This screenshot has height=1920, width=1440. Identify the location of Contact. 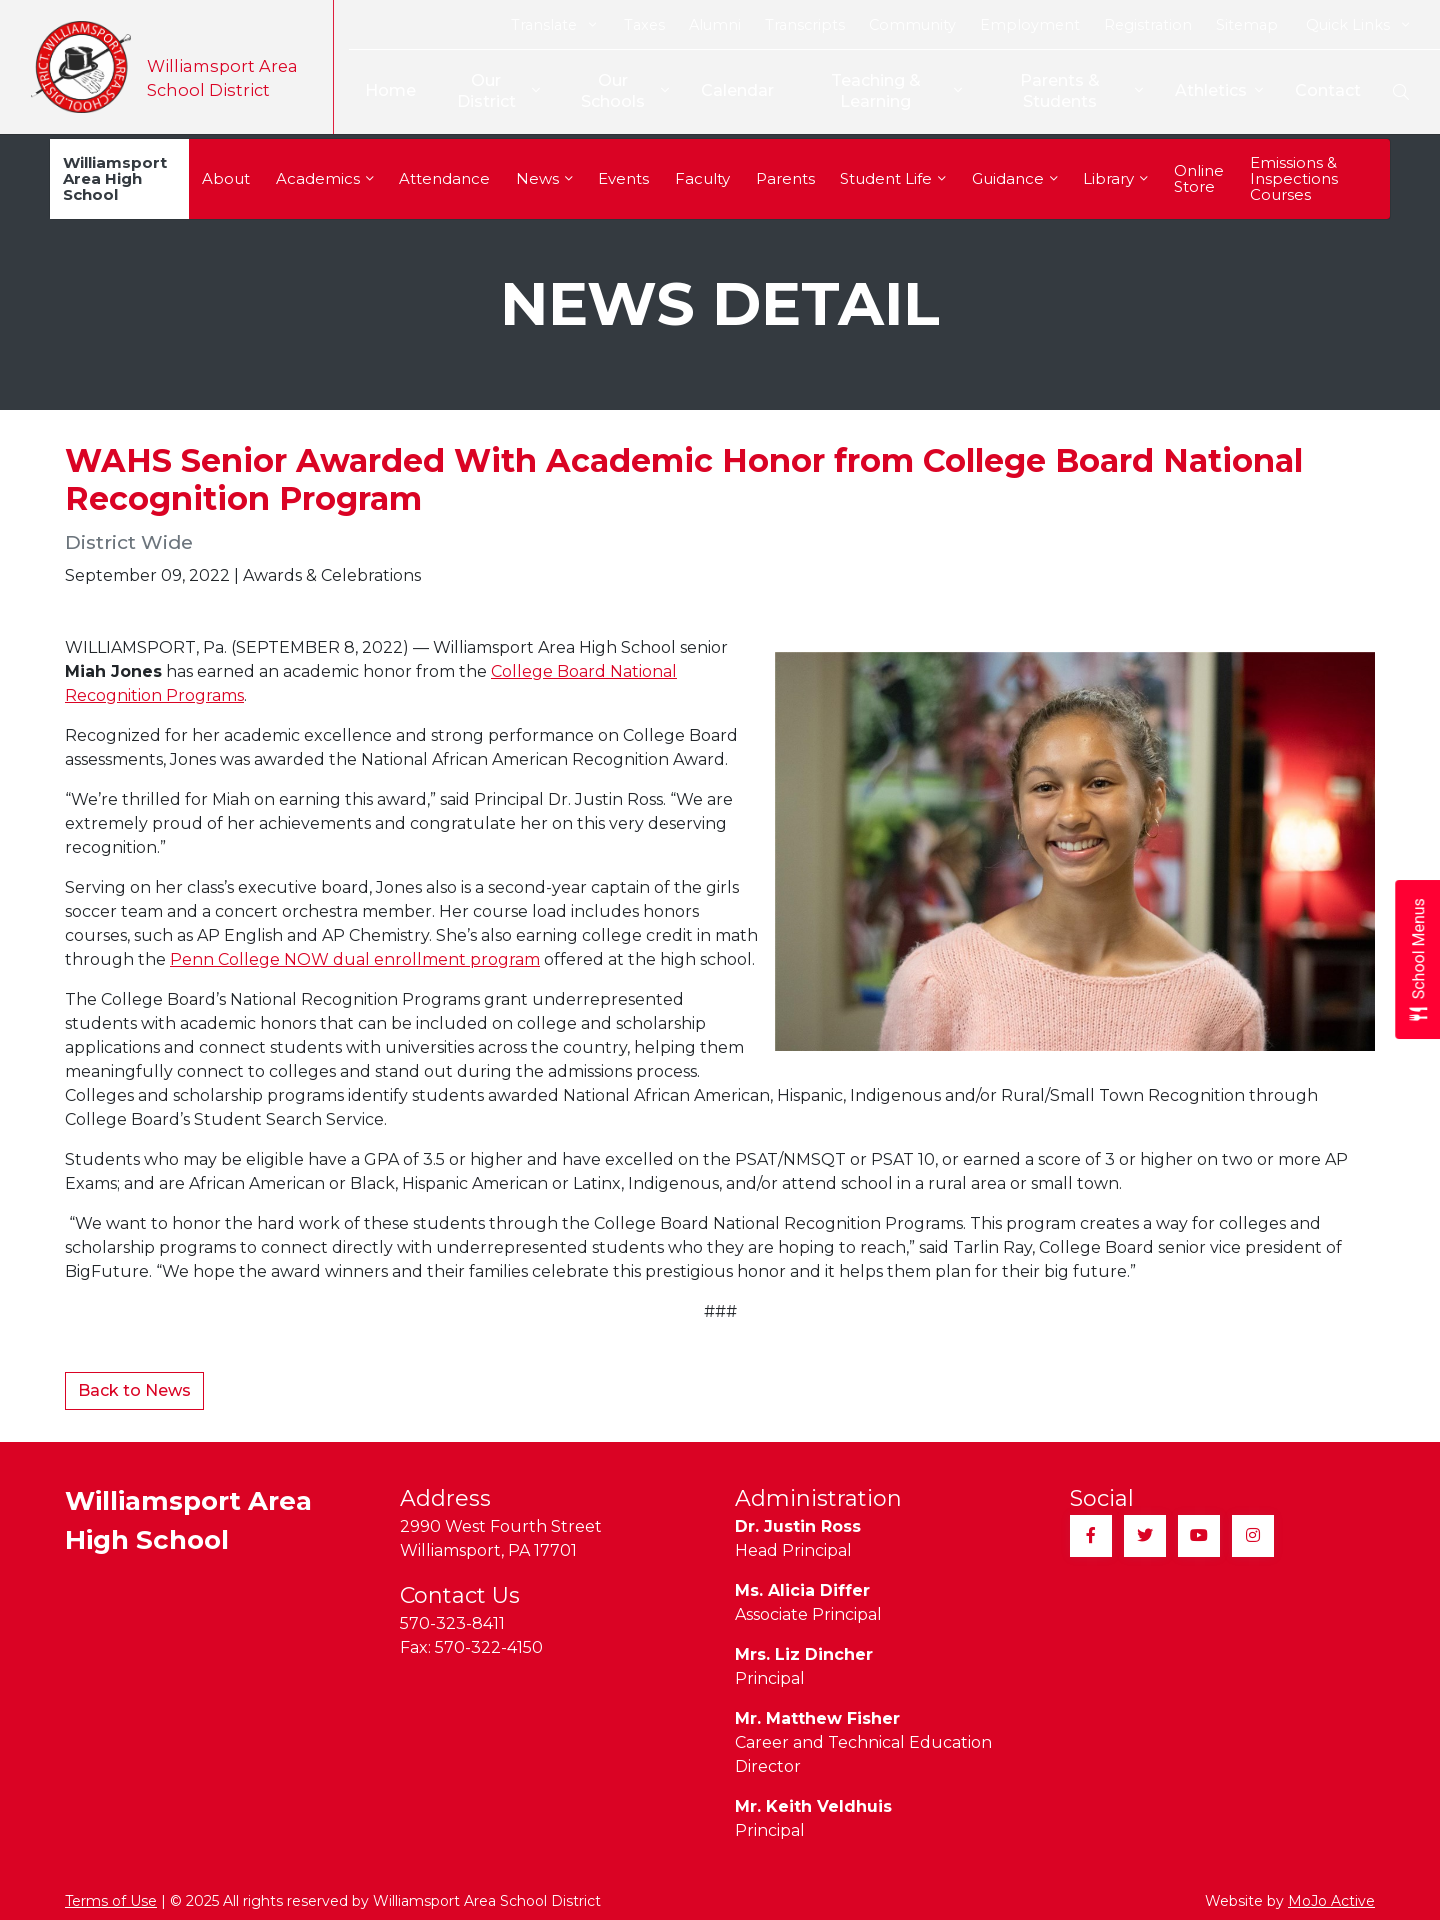
(1328, 90).